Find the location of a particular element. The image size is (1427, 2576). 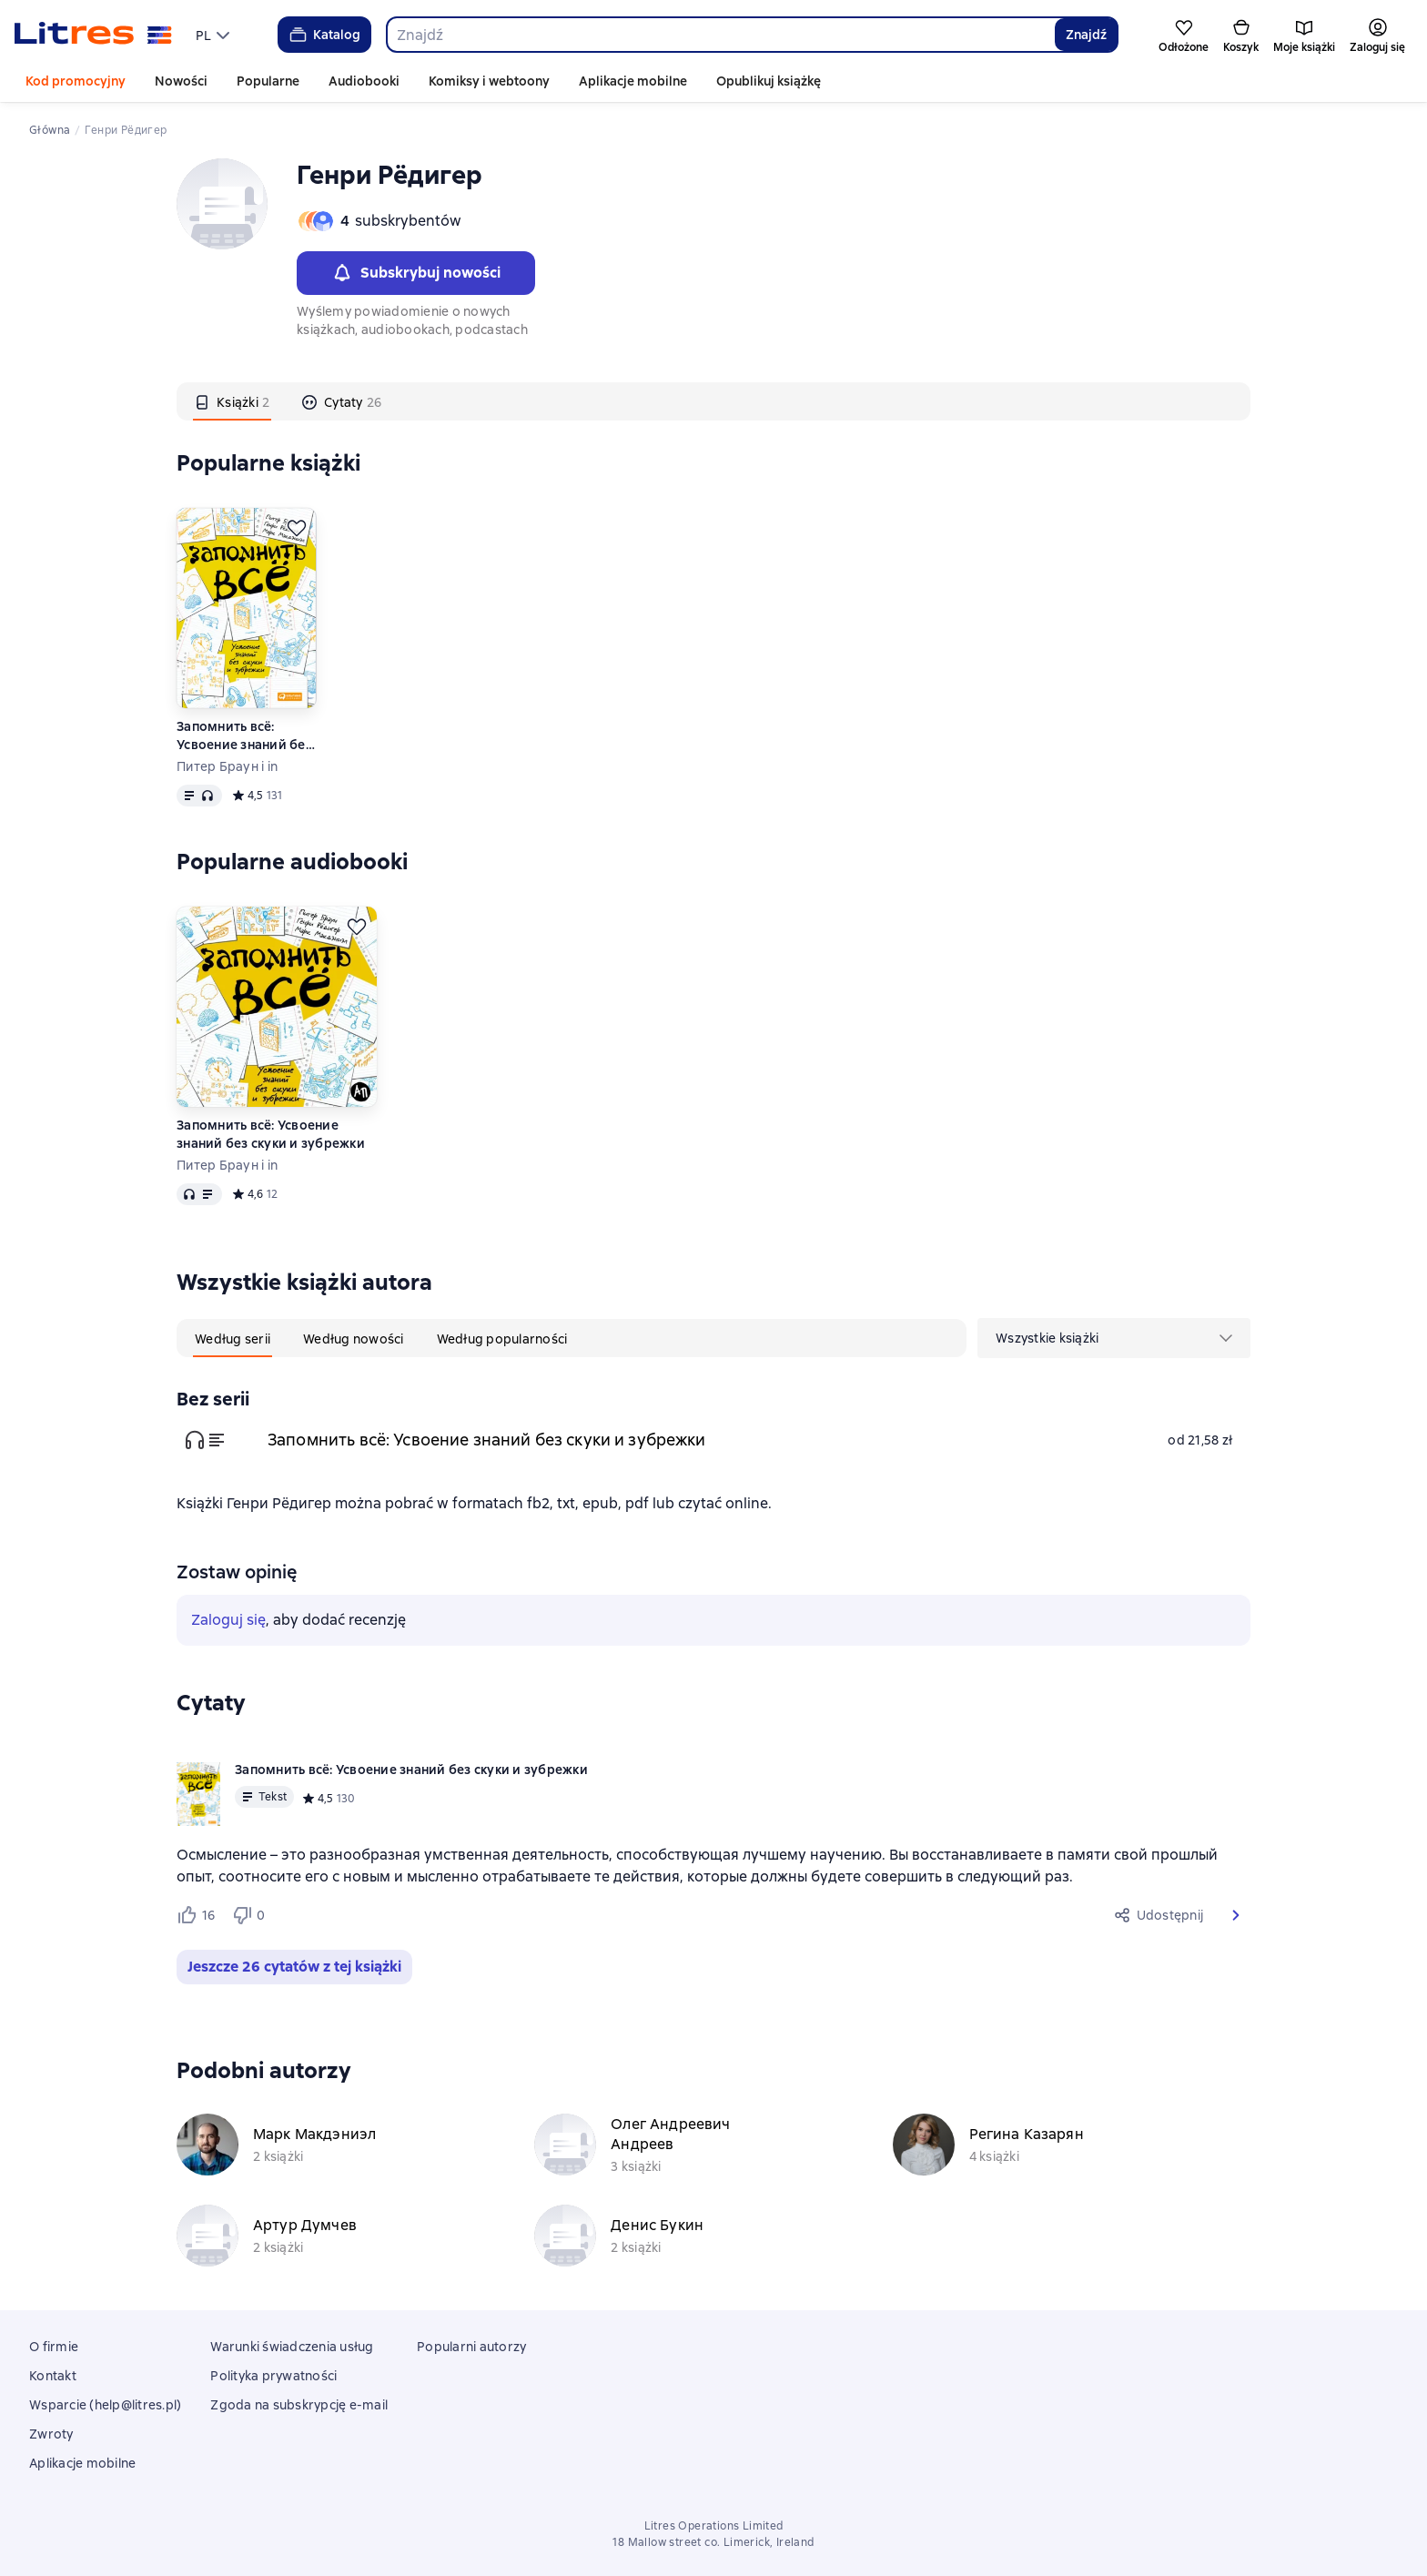

[tab] is located at coordinates (232, 401).